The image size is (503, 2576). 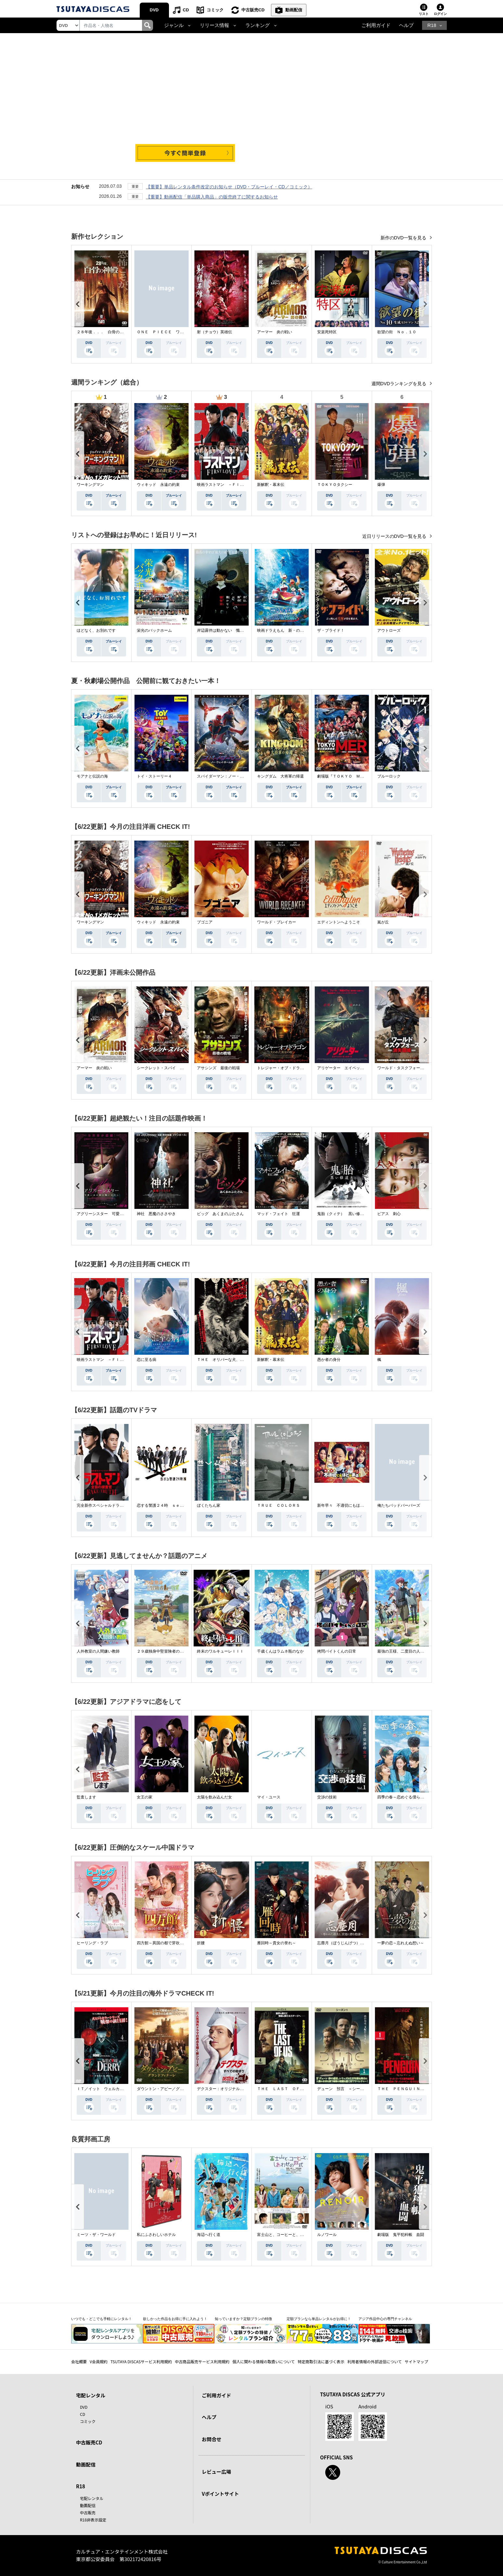 I want to click on 知っていますか？定額プランの特徴, so click(x=243, y=2319).